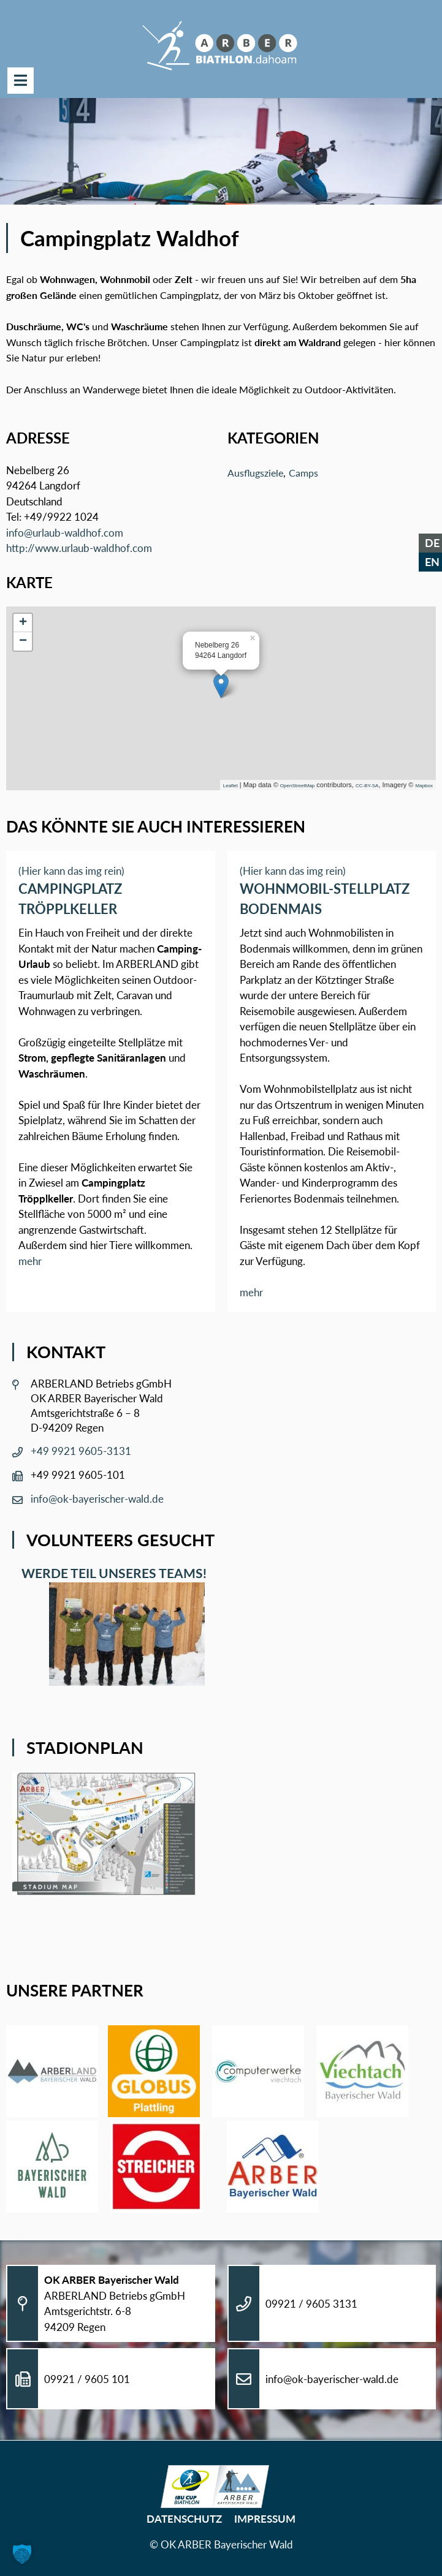  Describe the element at coordinates (81, 1451) in the screenshot. I see `+49 9921 9605-3131` at that location.